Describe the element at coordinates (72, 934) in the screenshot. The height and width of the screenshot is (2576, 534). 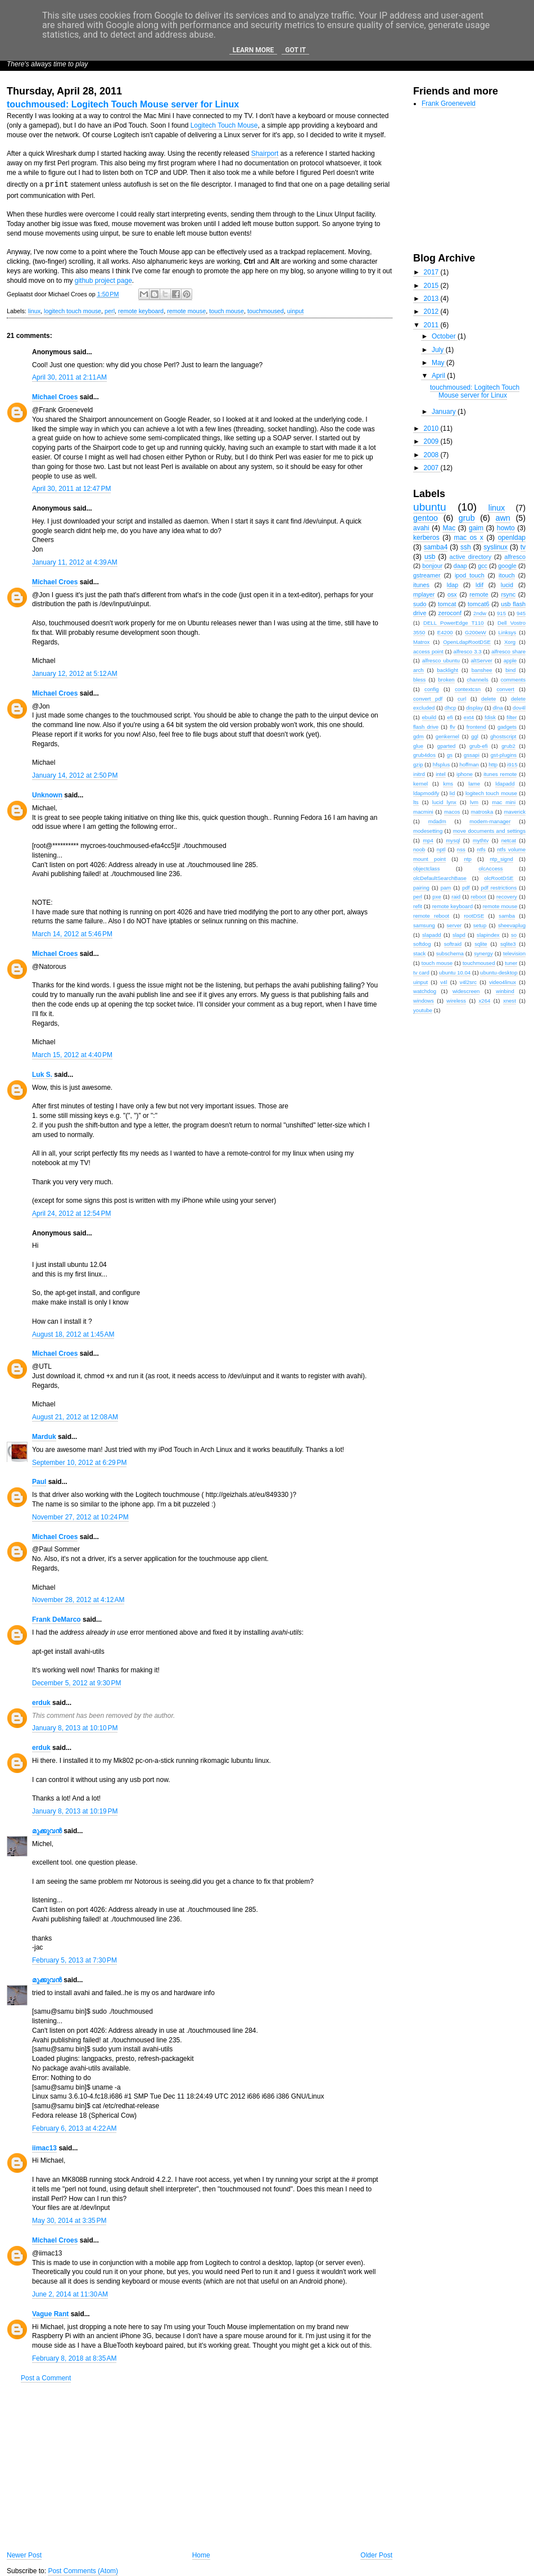
I see `March 14, 2012 at 5:46 PM` at that location.